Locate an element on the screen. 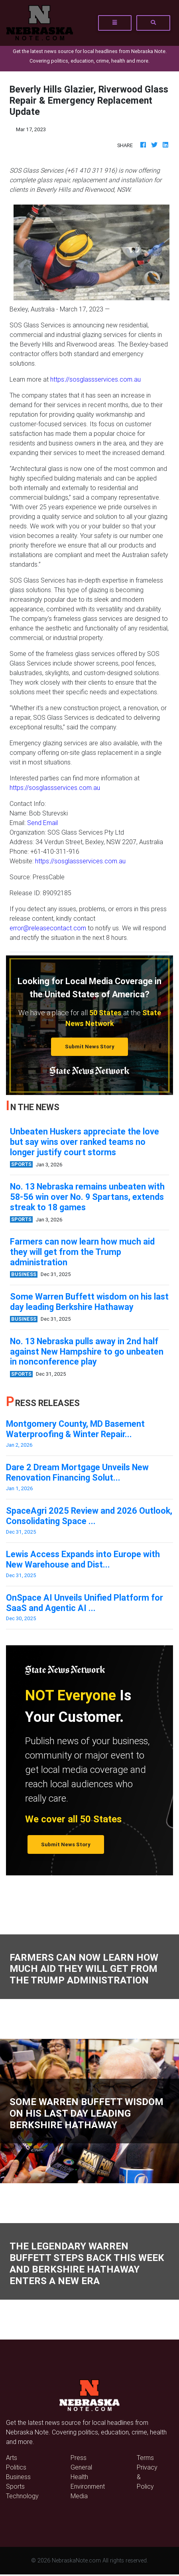 The width and height of the screenshot is (179, 2576). Business is located at coordinates (18, 2477).